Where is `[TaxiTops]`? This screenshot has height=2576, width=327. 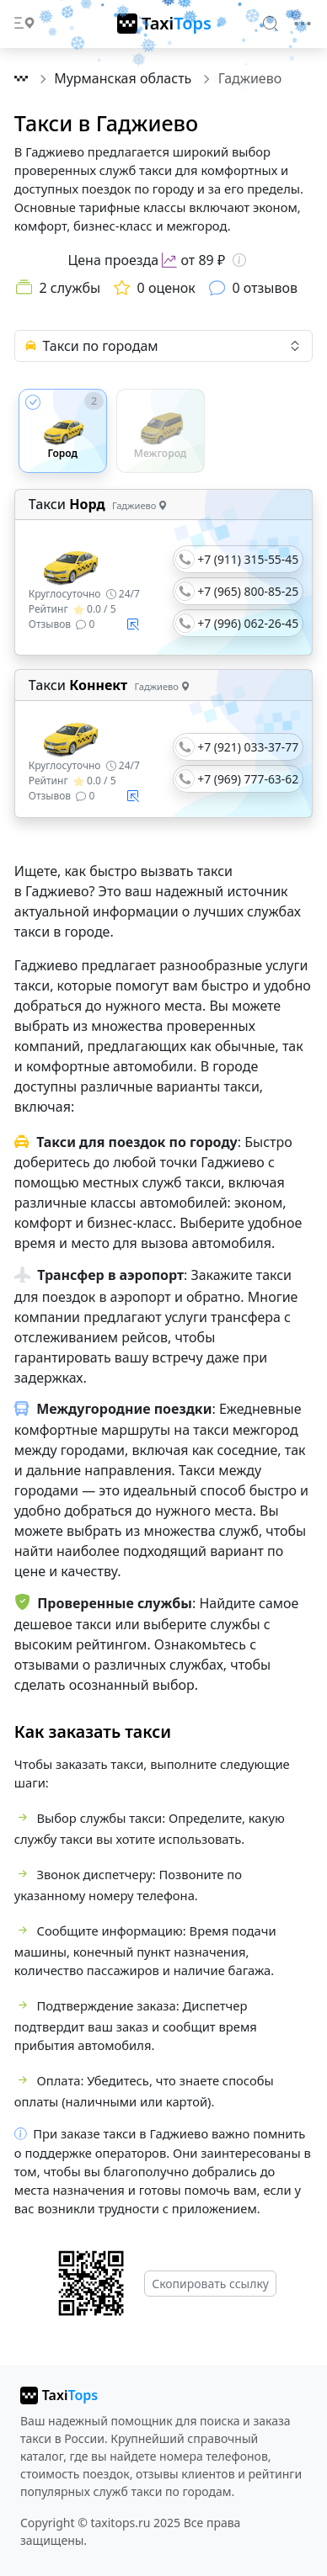 [TaxiTops] is located at coordinates (164, 23).